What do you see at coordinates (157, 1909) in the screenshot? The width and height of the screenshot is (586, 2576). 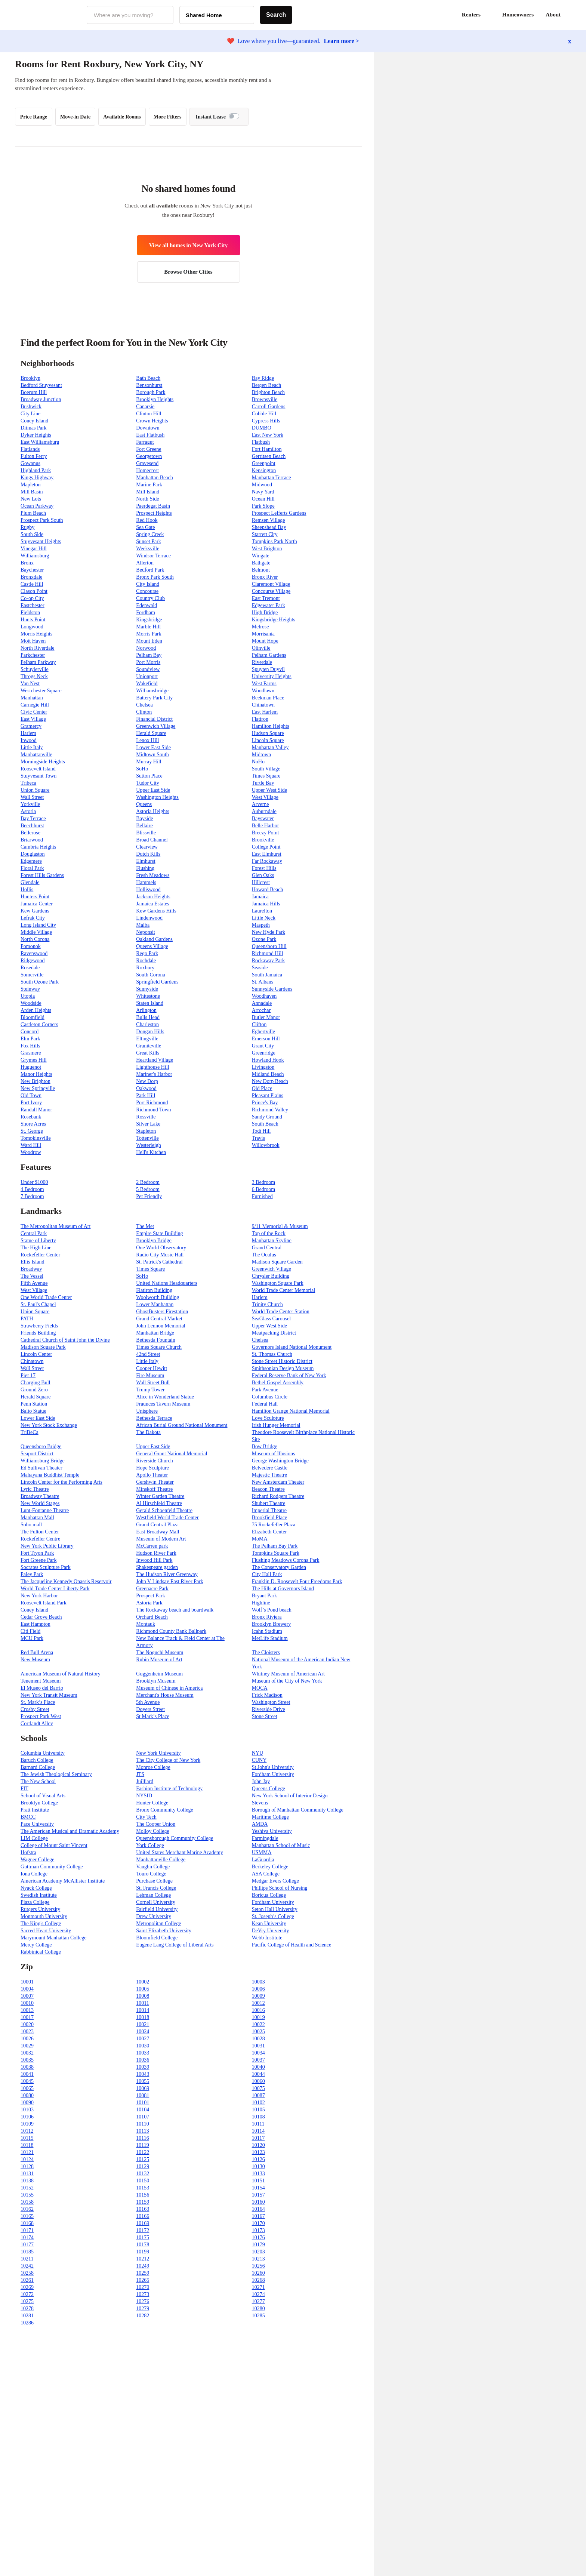 I see `Fairfield University` at bounding box center [157, 1909].